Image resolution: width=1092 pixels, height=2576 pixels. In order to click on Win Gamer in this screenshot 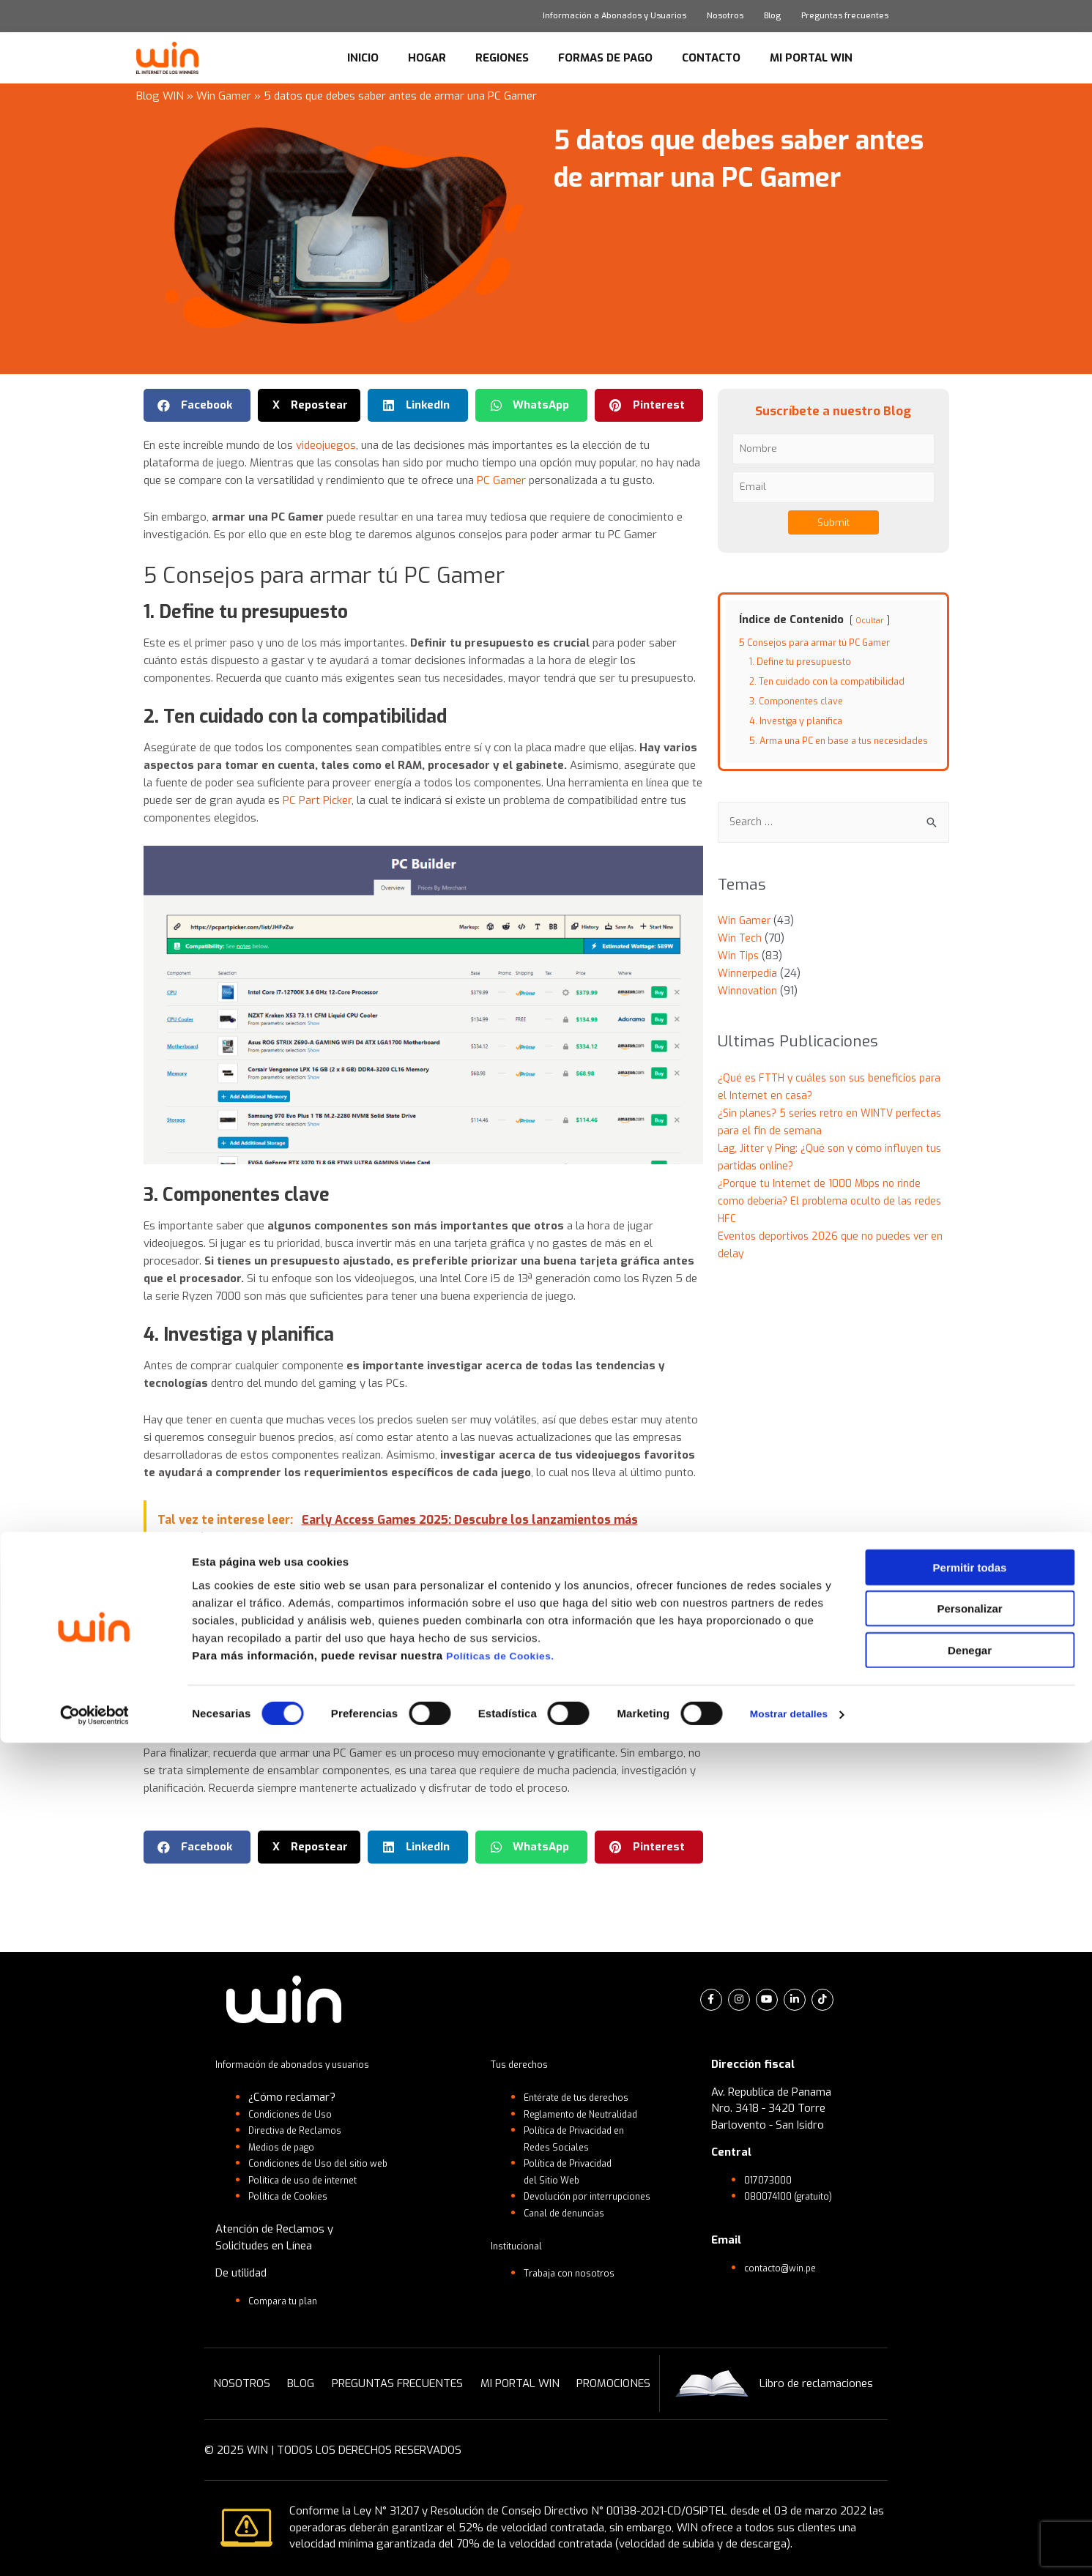, I will do `click(223, 96)`.